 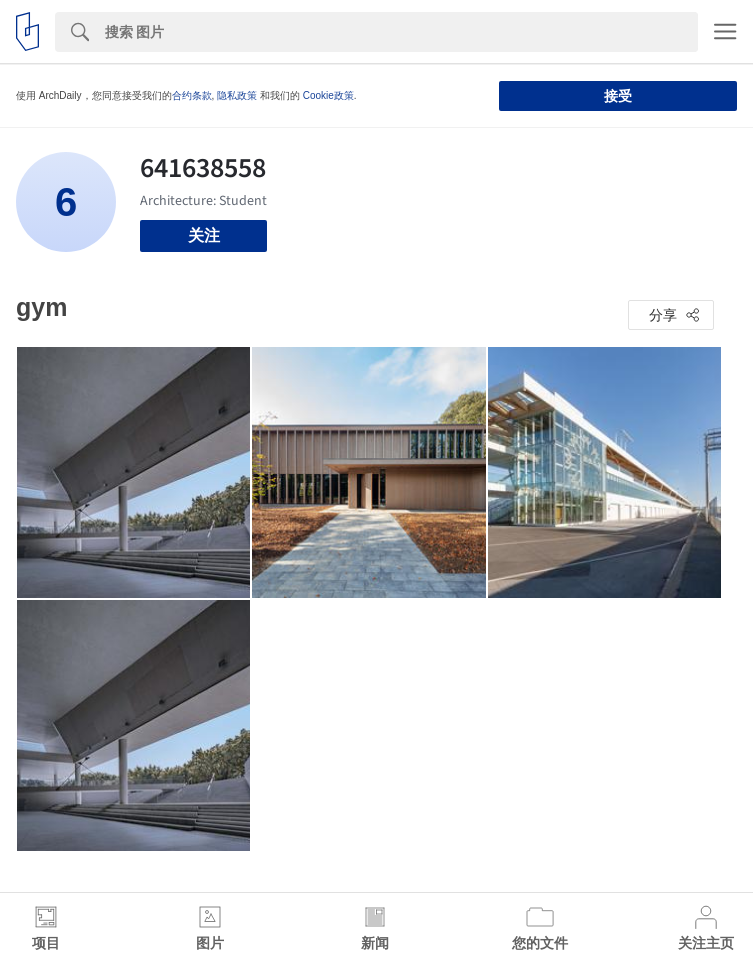 What do you see at coordinates (192, 95) in the screenshot?
I see `合约条款` at bounding box center [192, 95].